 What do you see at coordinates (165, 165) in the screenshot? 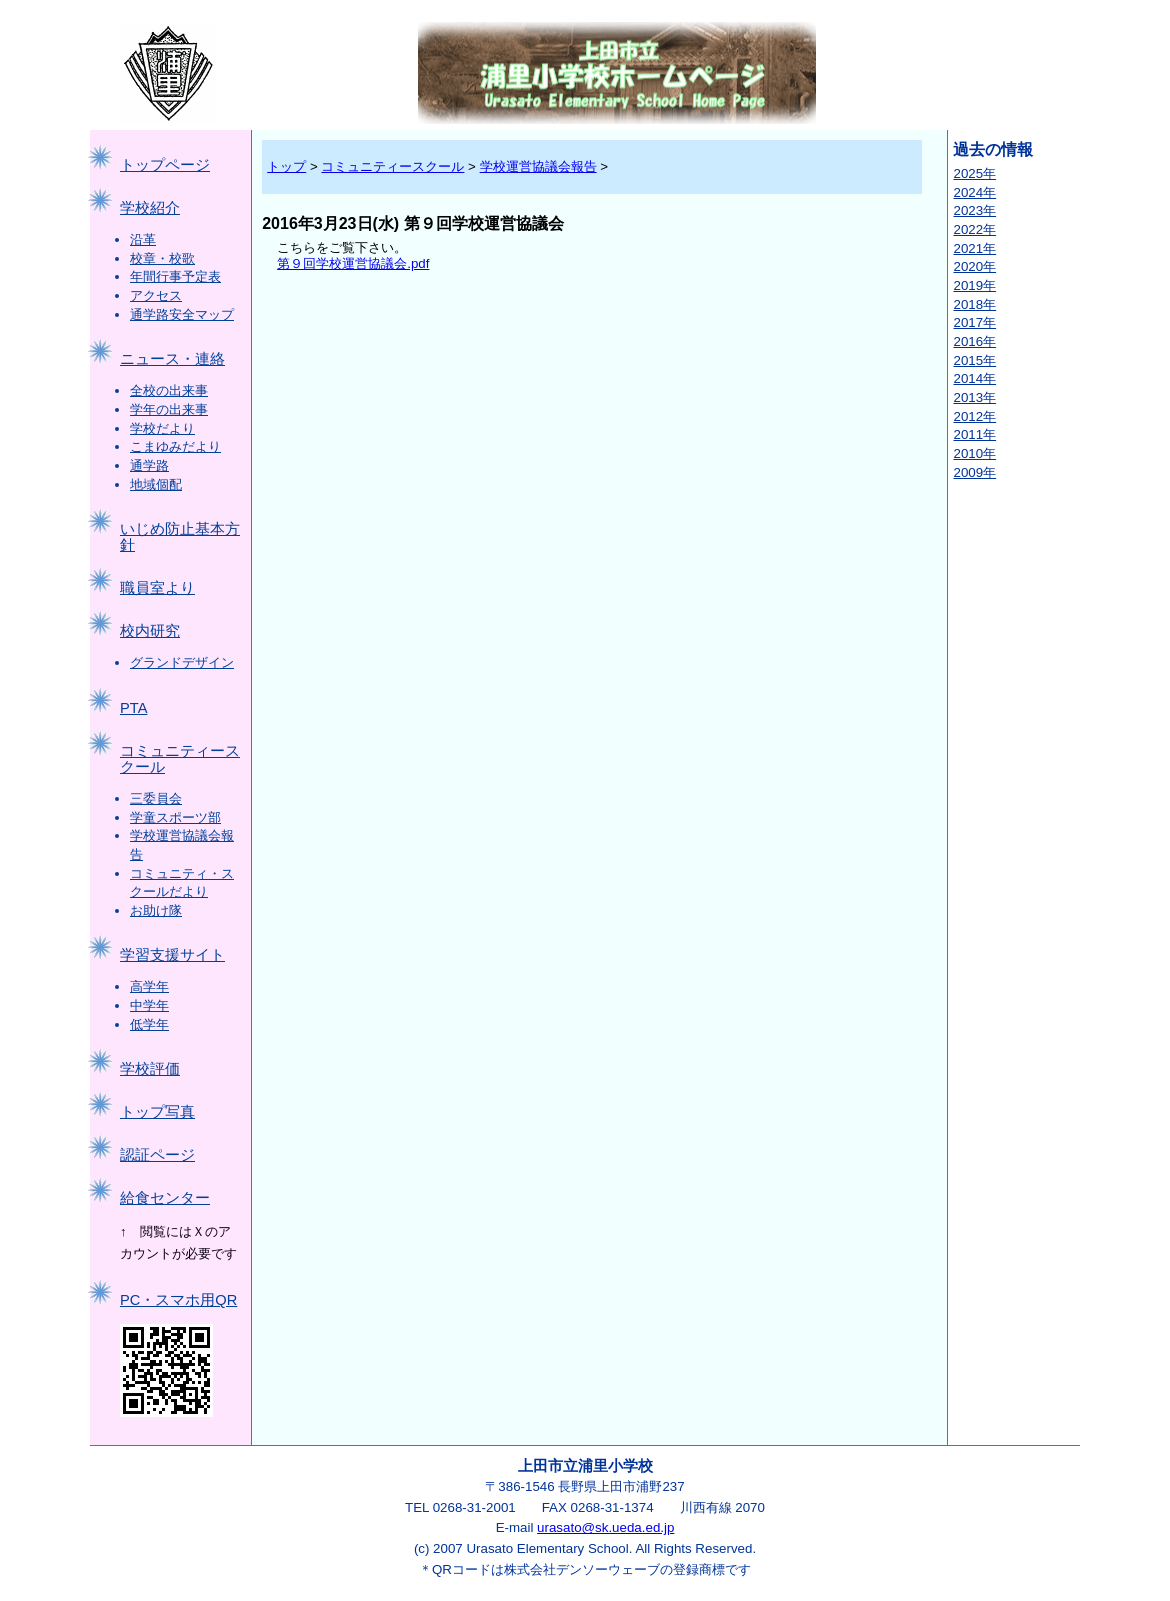
I see `トップページ` at bounding box center [165, 165].